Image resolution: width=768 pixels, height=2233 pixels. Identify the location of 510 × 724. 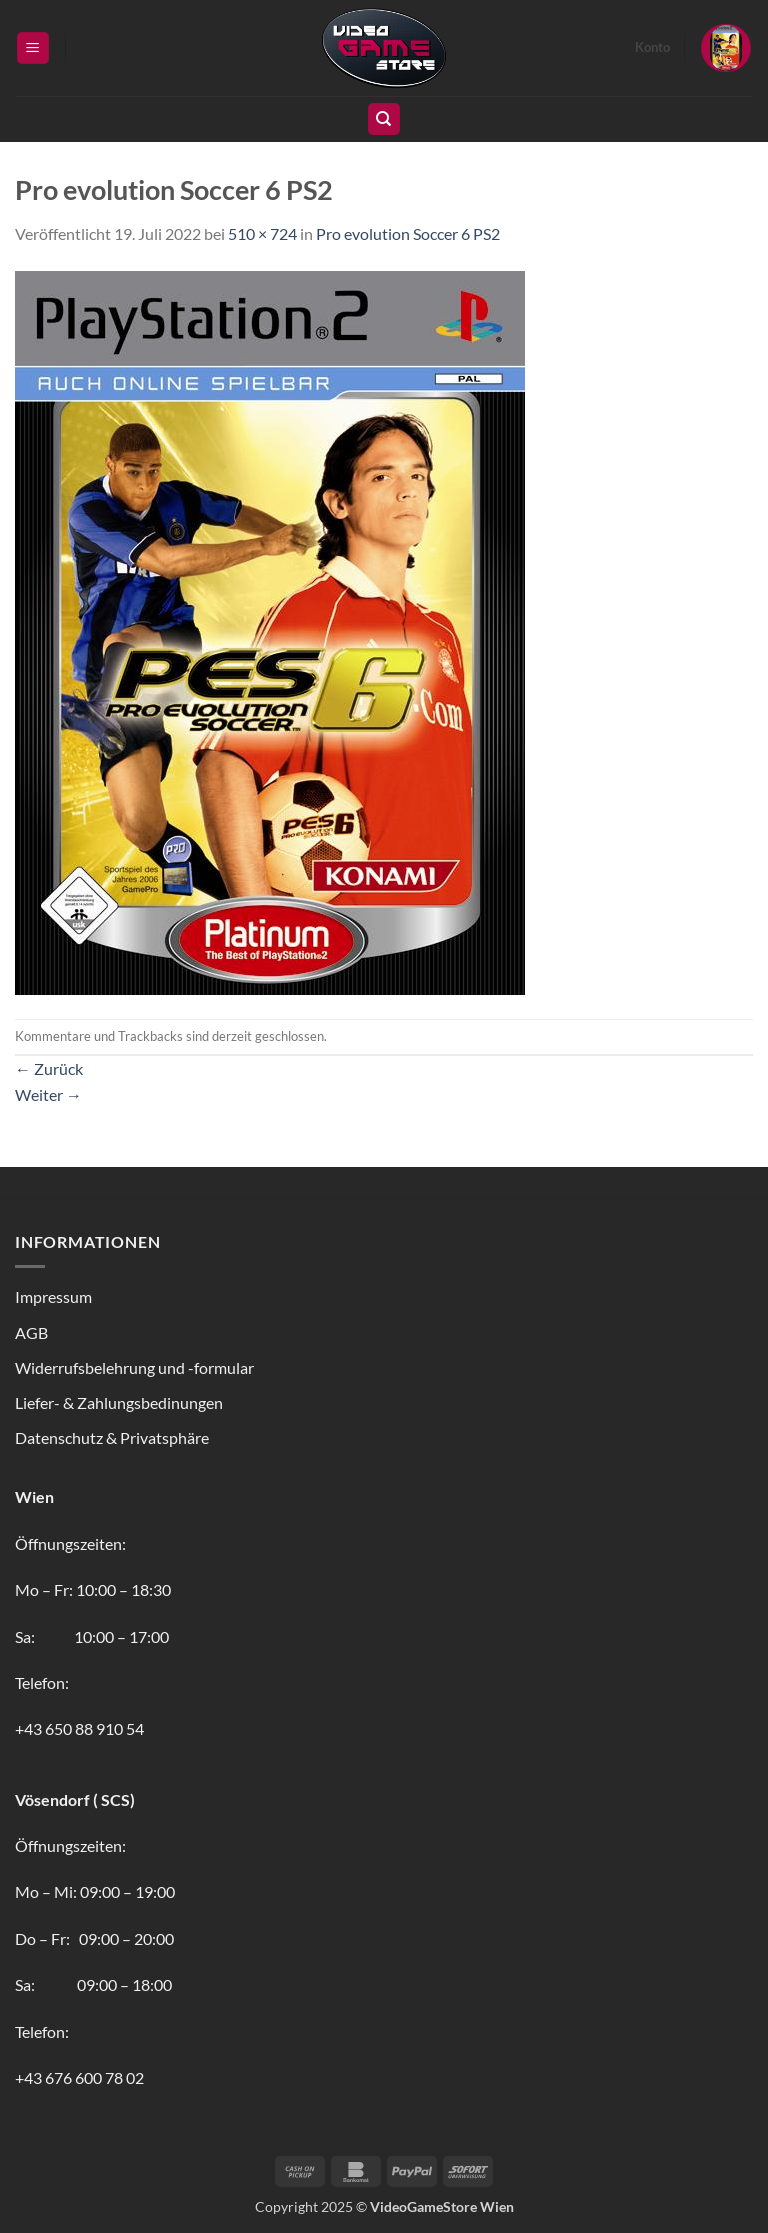
(262, 233).